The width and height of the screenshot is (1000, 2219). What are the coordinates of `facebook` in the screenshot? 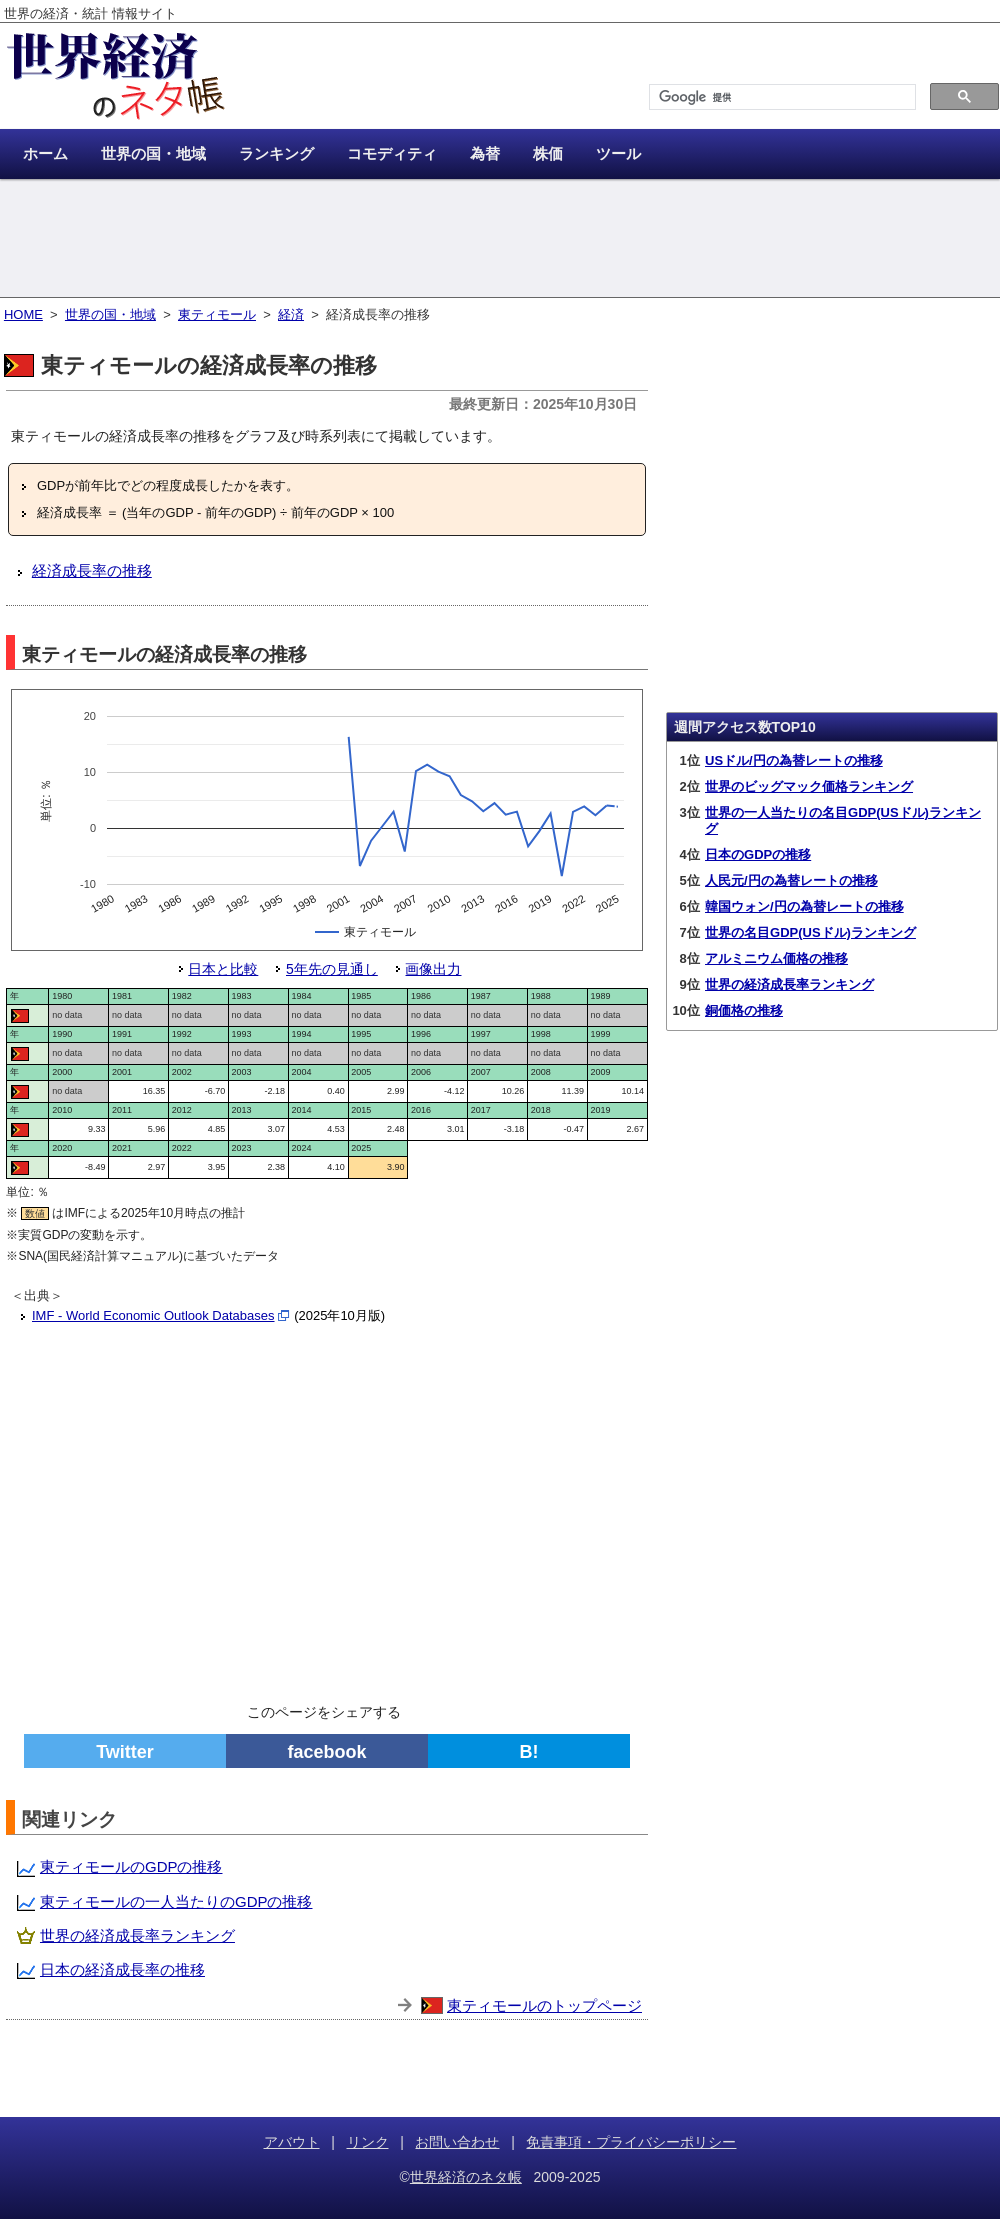 It's located at (326, 1752).